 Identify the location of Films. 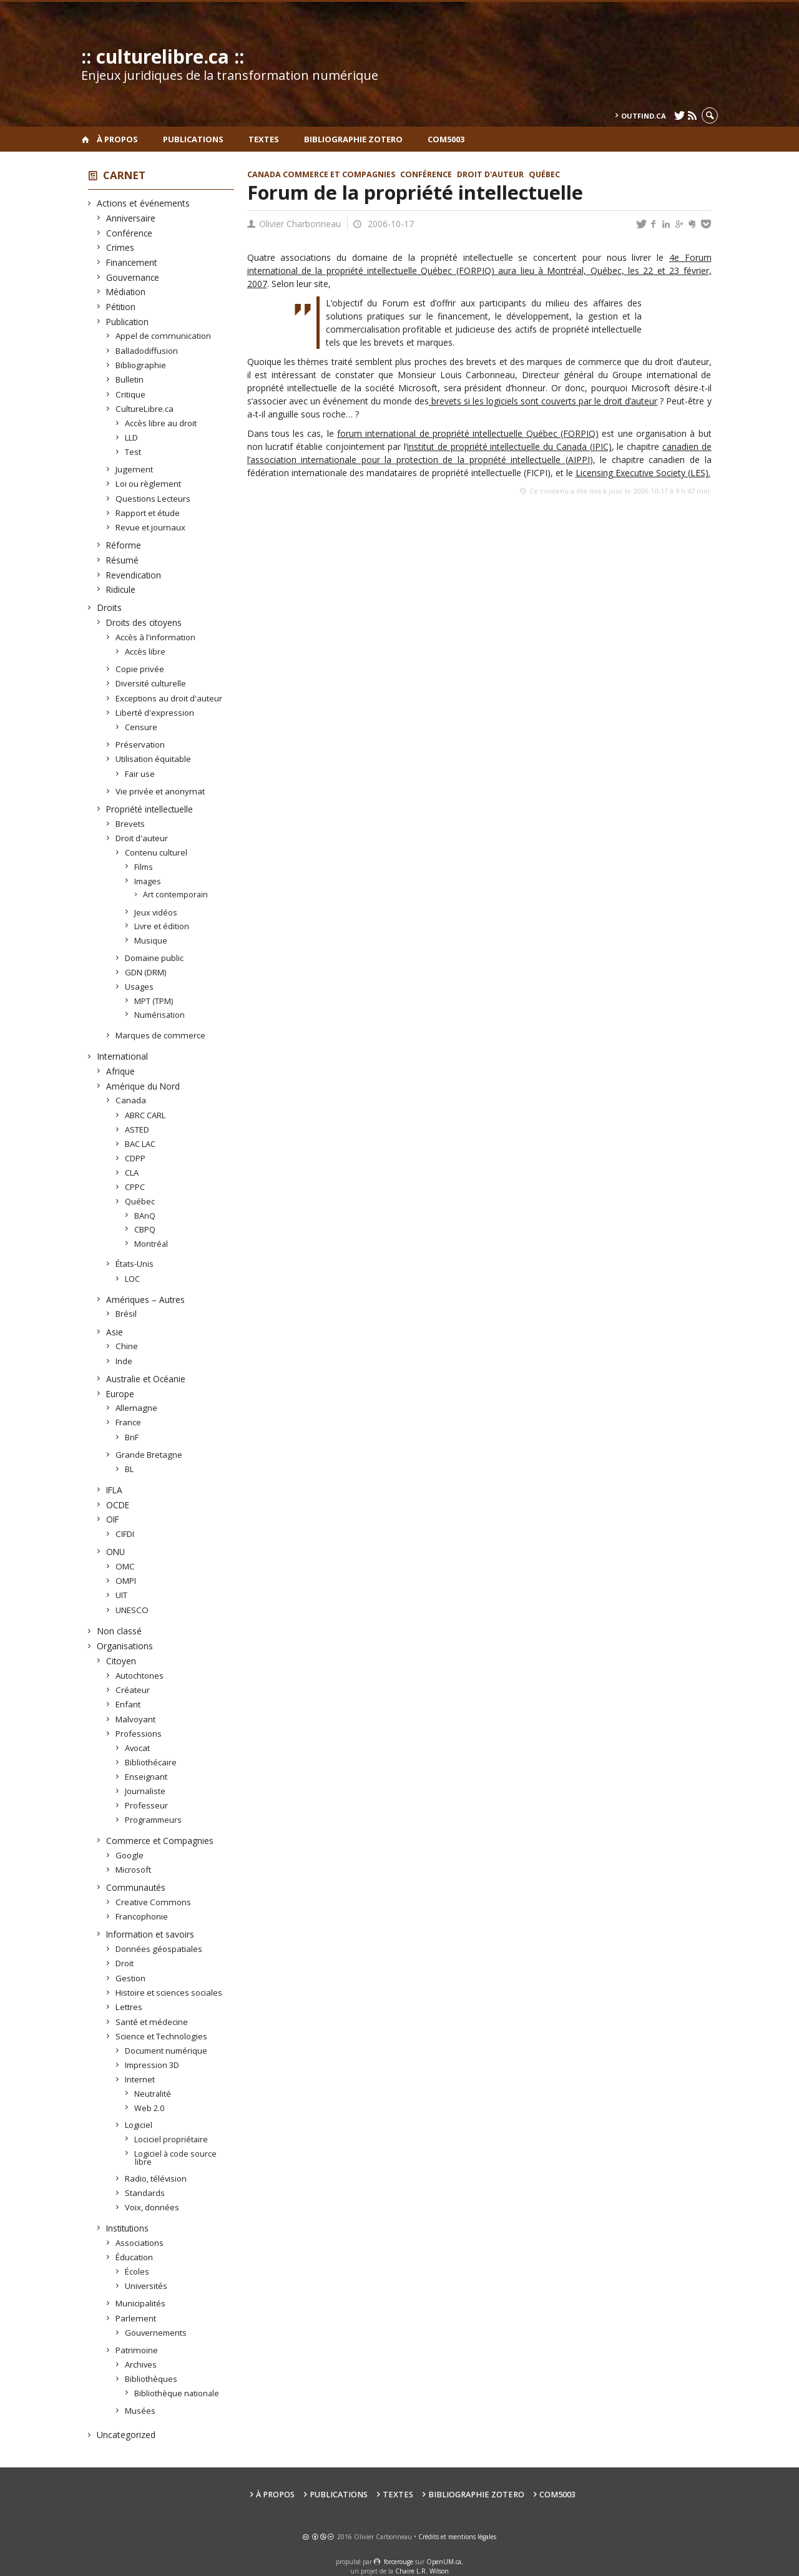
(144, 866).